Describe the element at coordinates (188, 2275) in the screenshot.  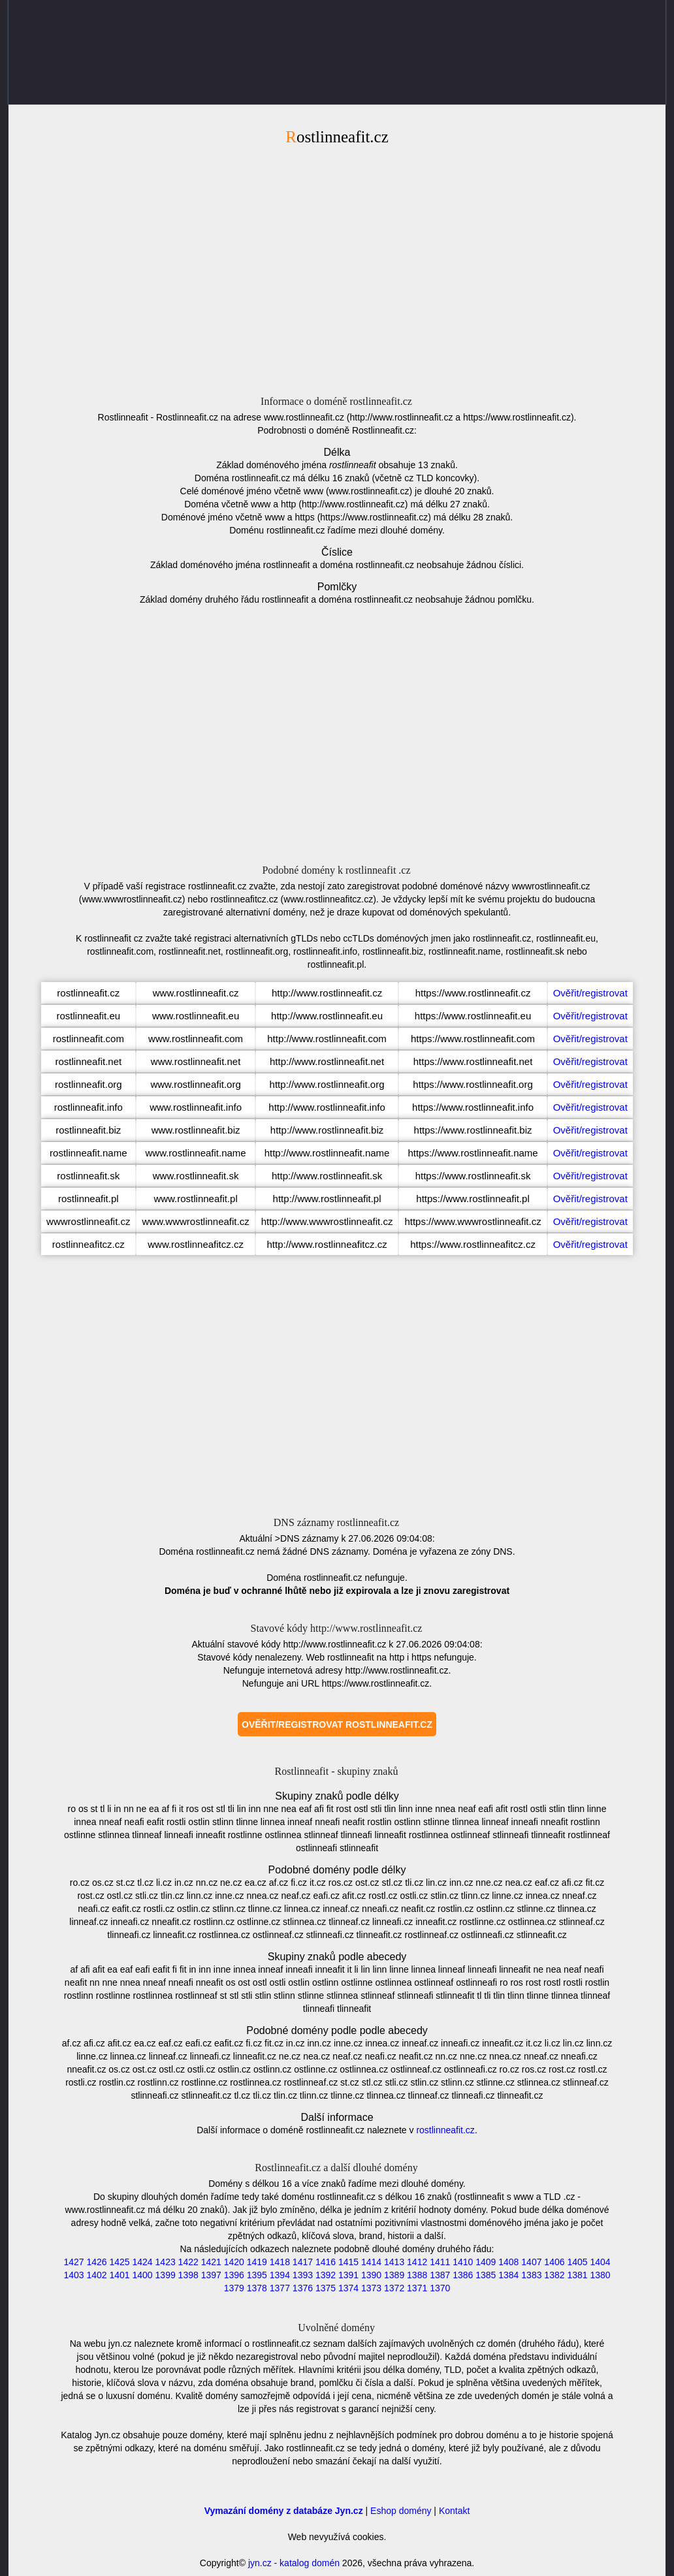
I see `1398` at that location.